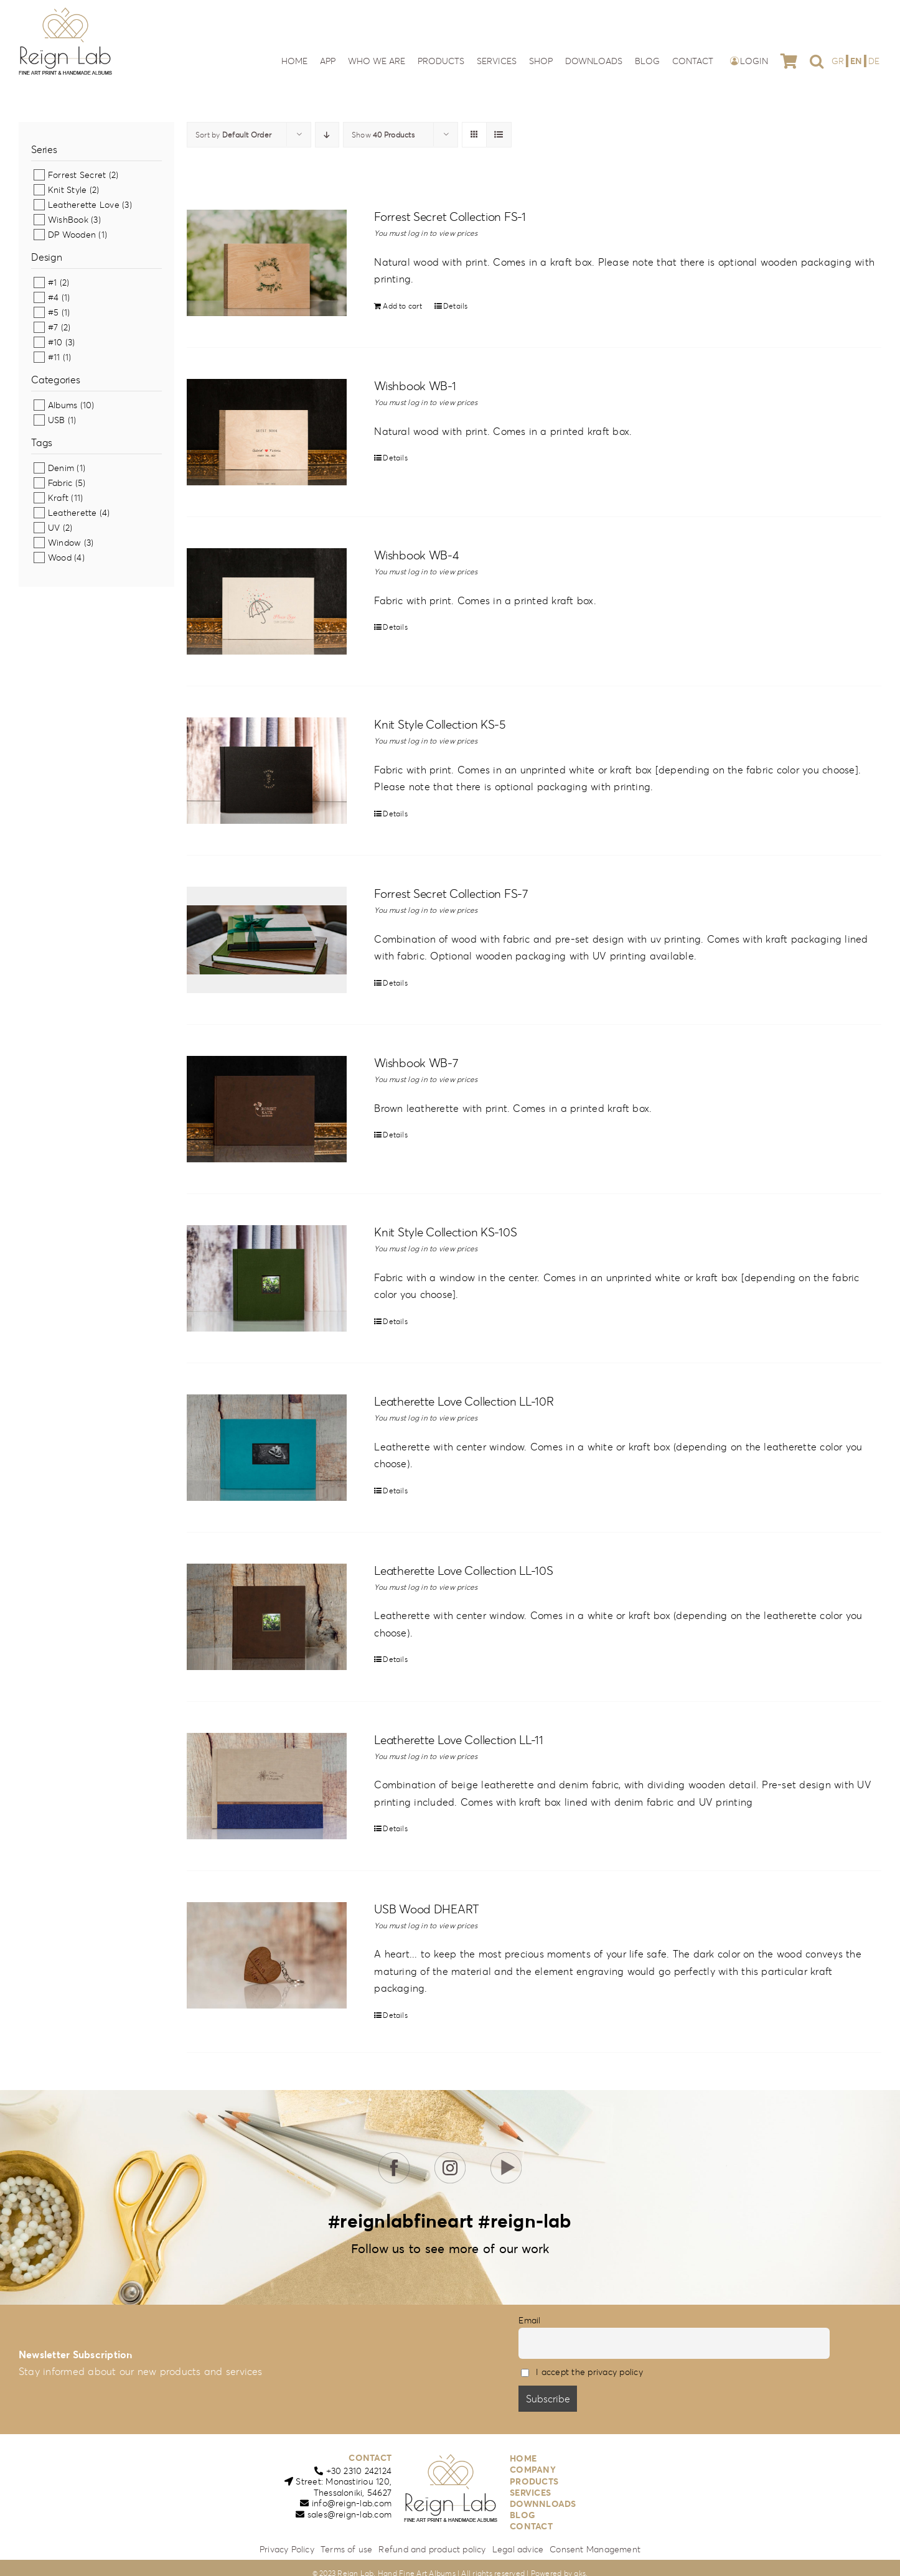  Describe the element at coordinates (533, 2469) in the screenshot. I see `COMPANY` at that location.